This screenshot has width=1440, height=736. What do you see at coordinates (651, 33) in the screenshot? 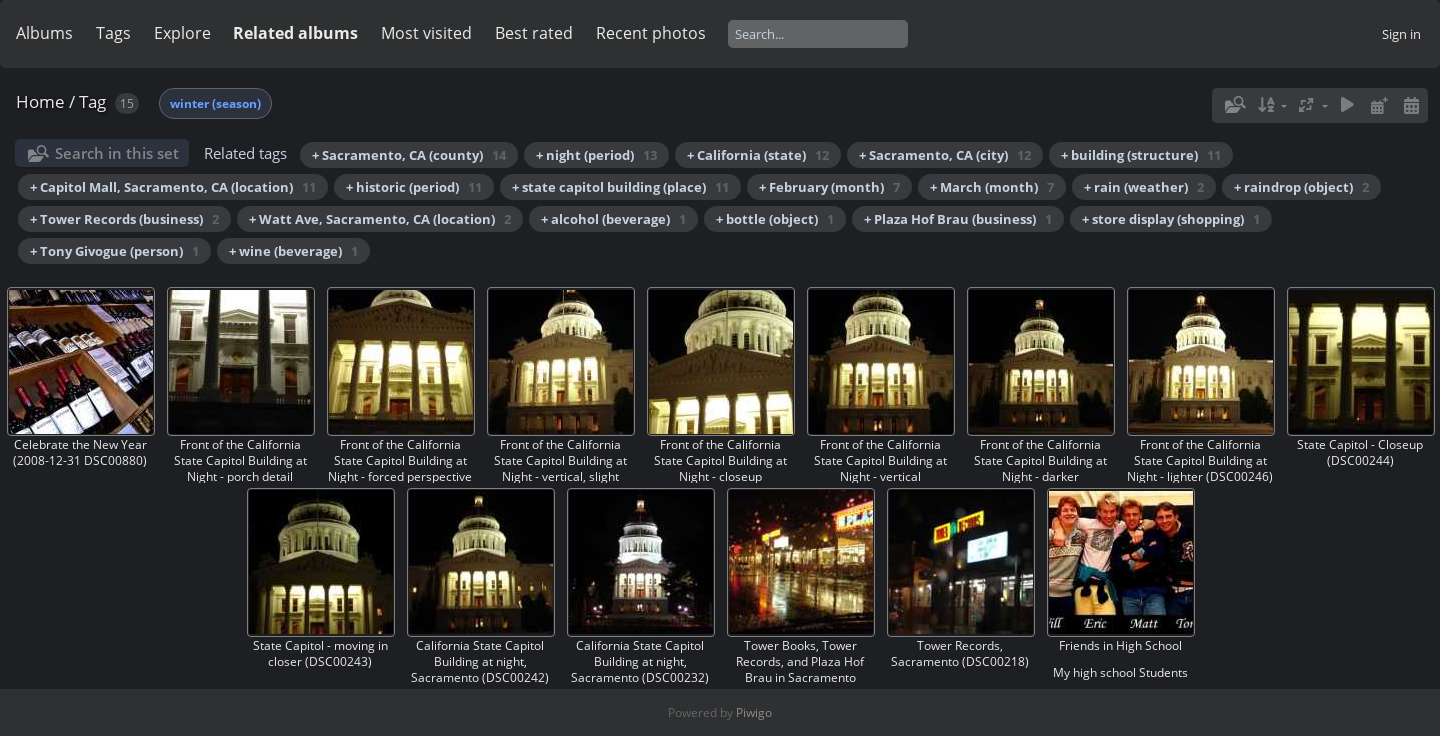
I see `Recent photos` at bounding box center [651, 33].